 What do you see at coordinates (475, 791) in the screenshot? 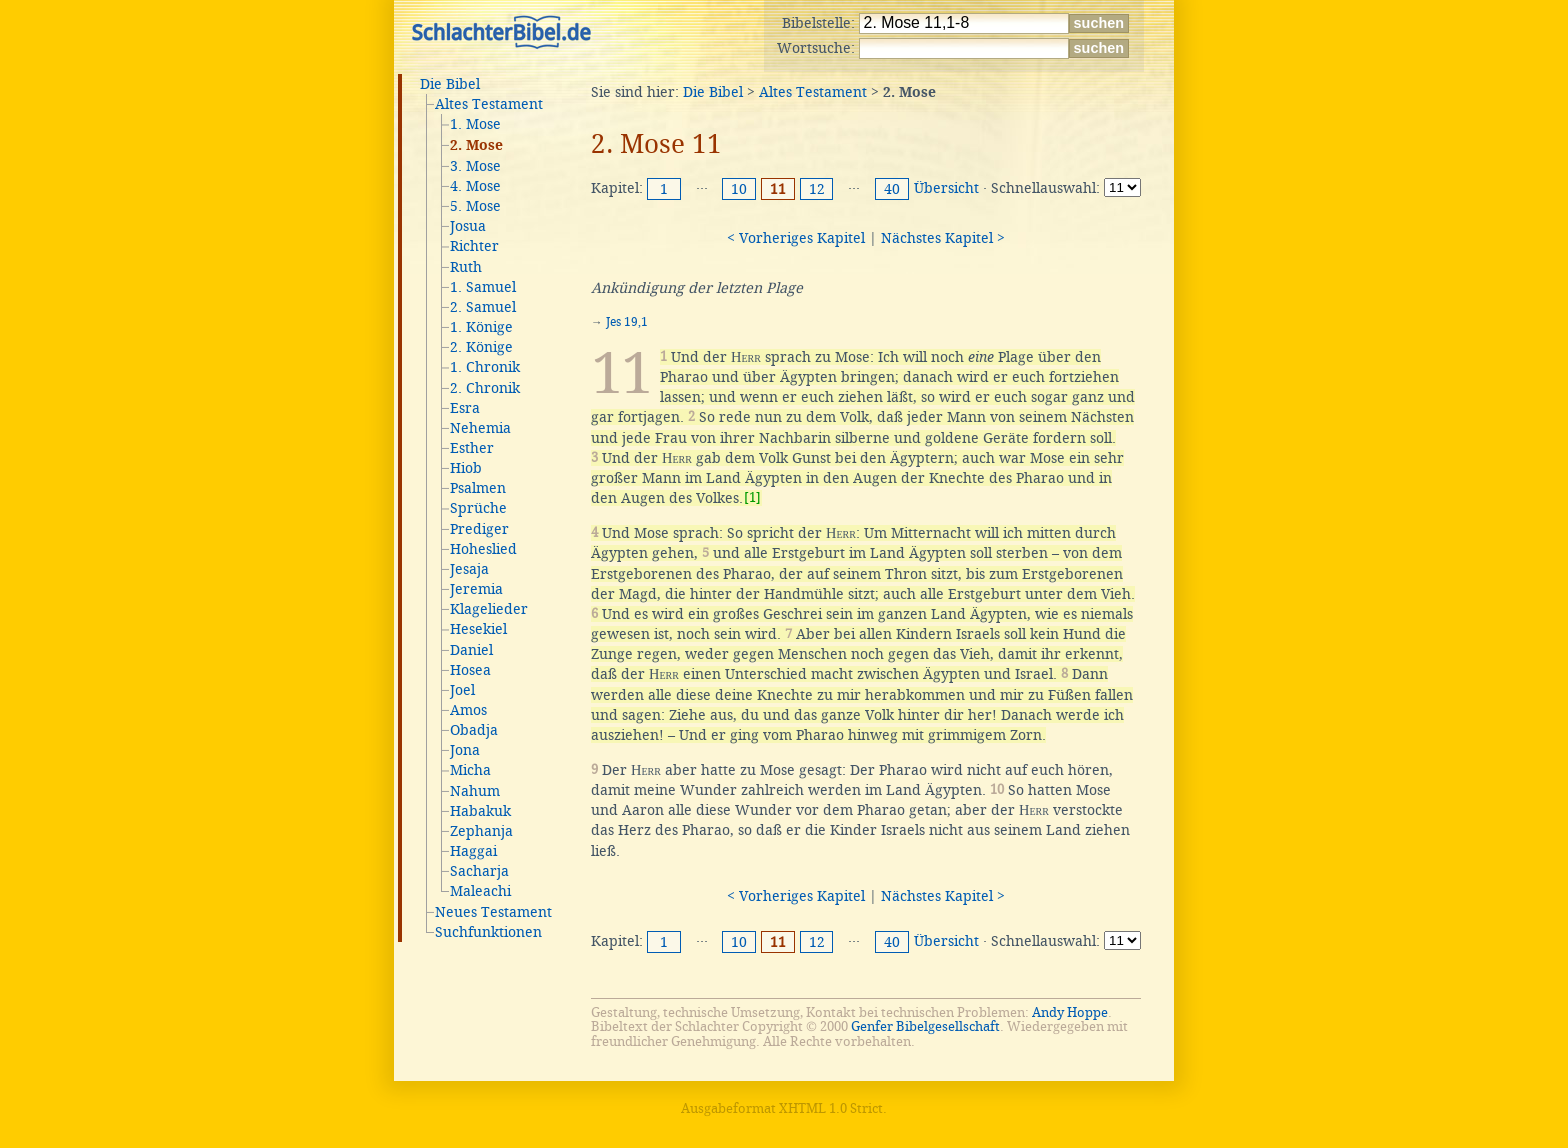
I see `Nahum` at bounding box center [475, 791].